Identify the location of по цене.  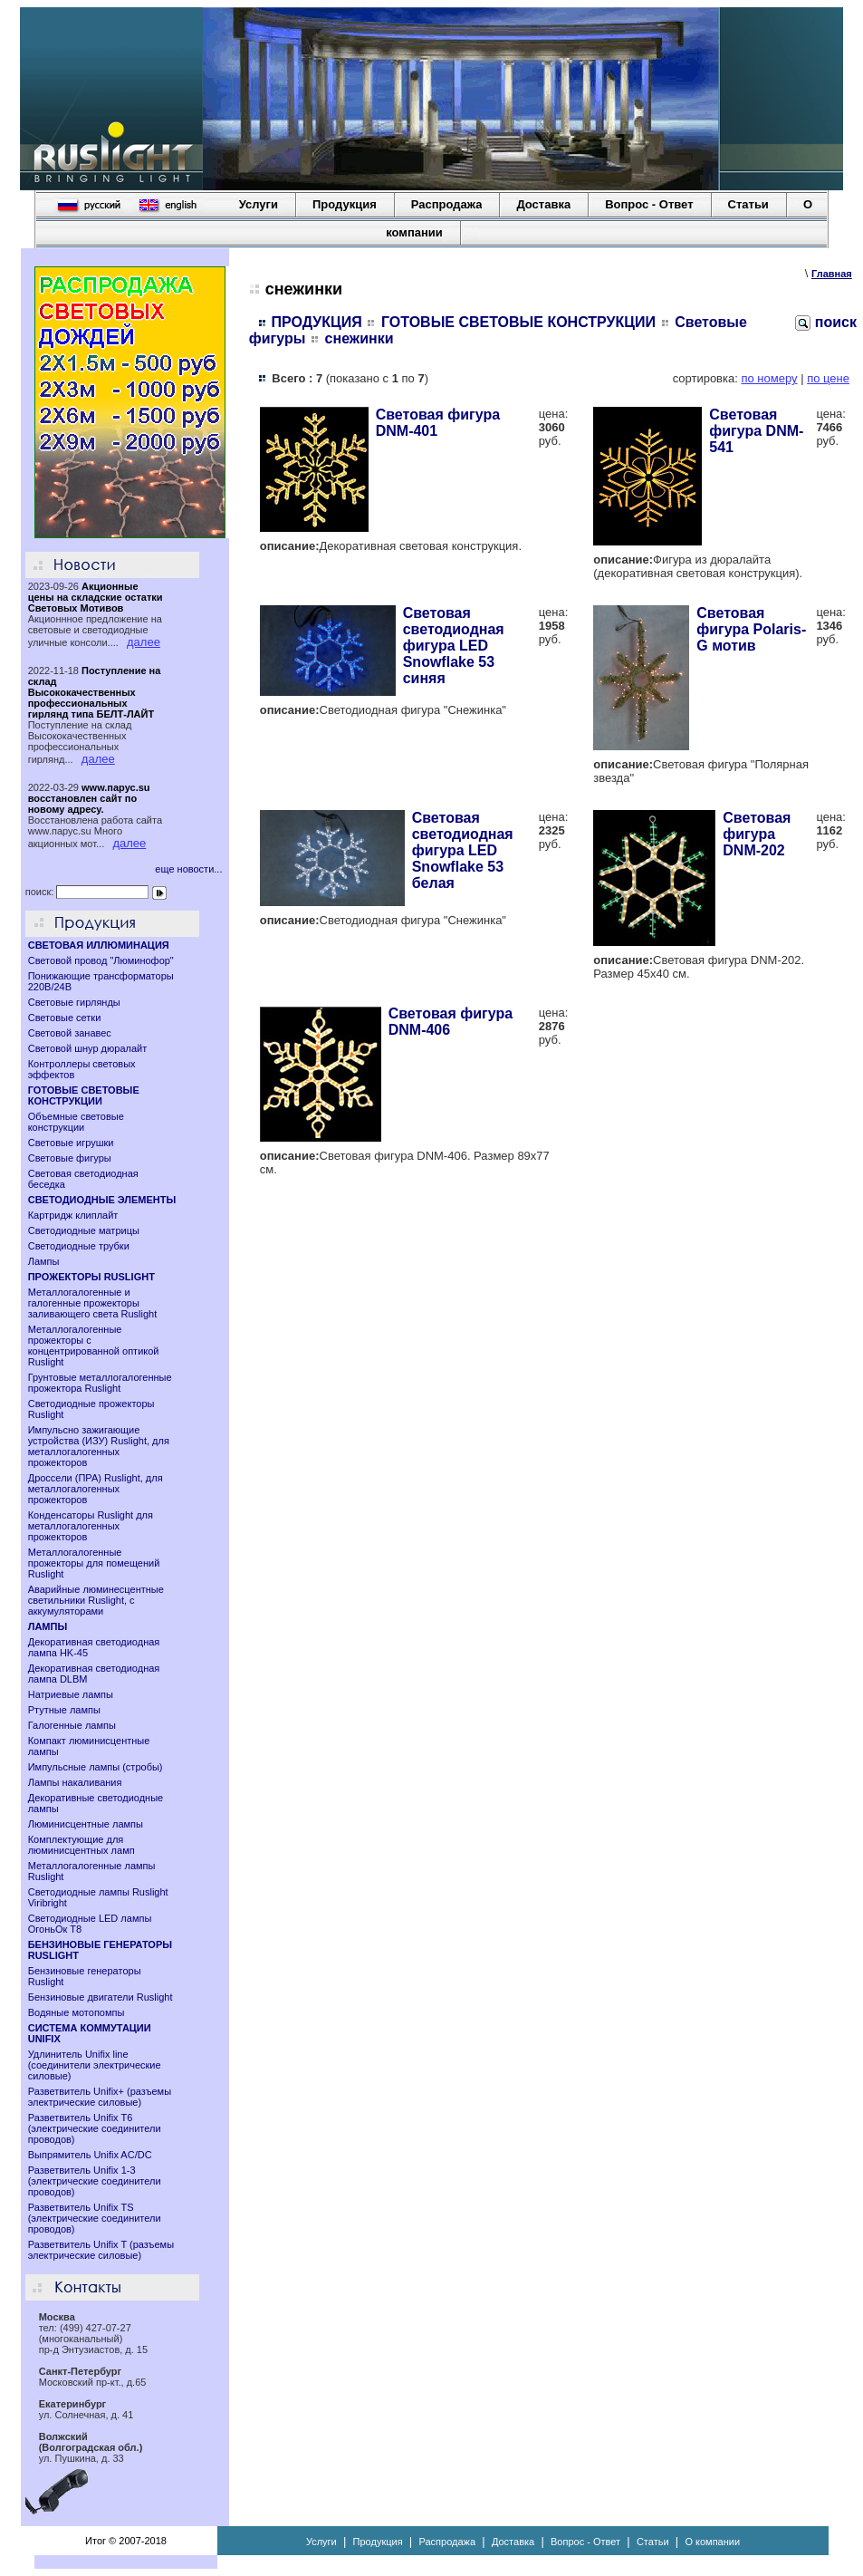
(828, 378).